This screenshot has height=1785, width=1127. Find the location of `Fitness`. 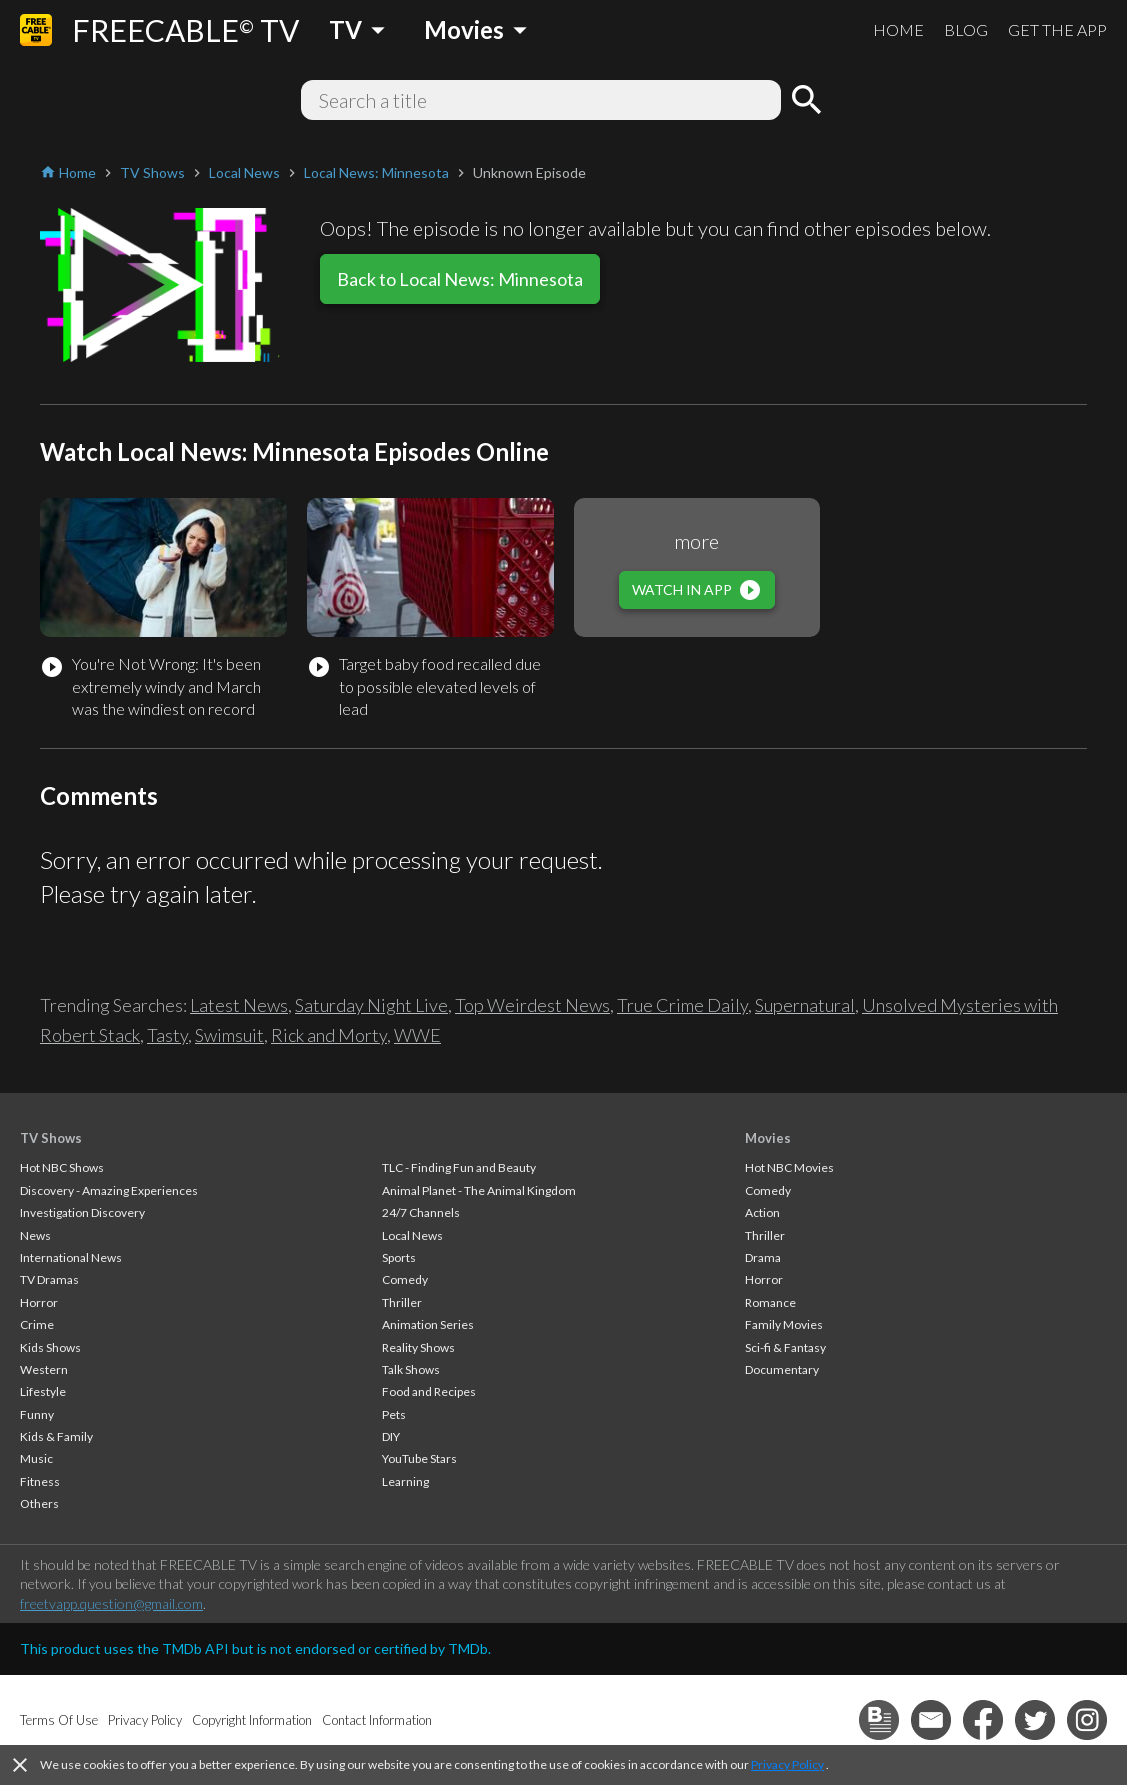

Fitness is located at coordinates (40, 1481).